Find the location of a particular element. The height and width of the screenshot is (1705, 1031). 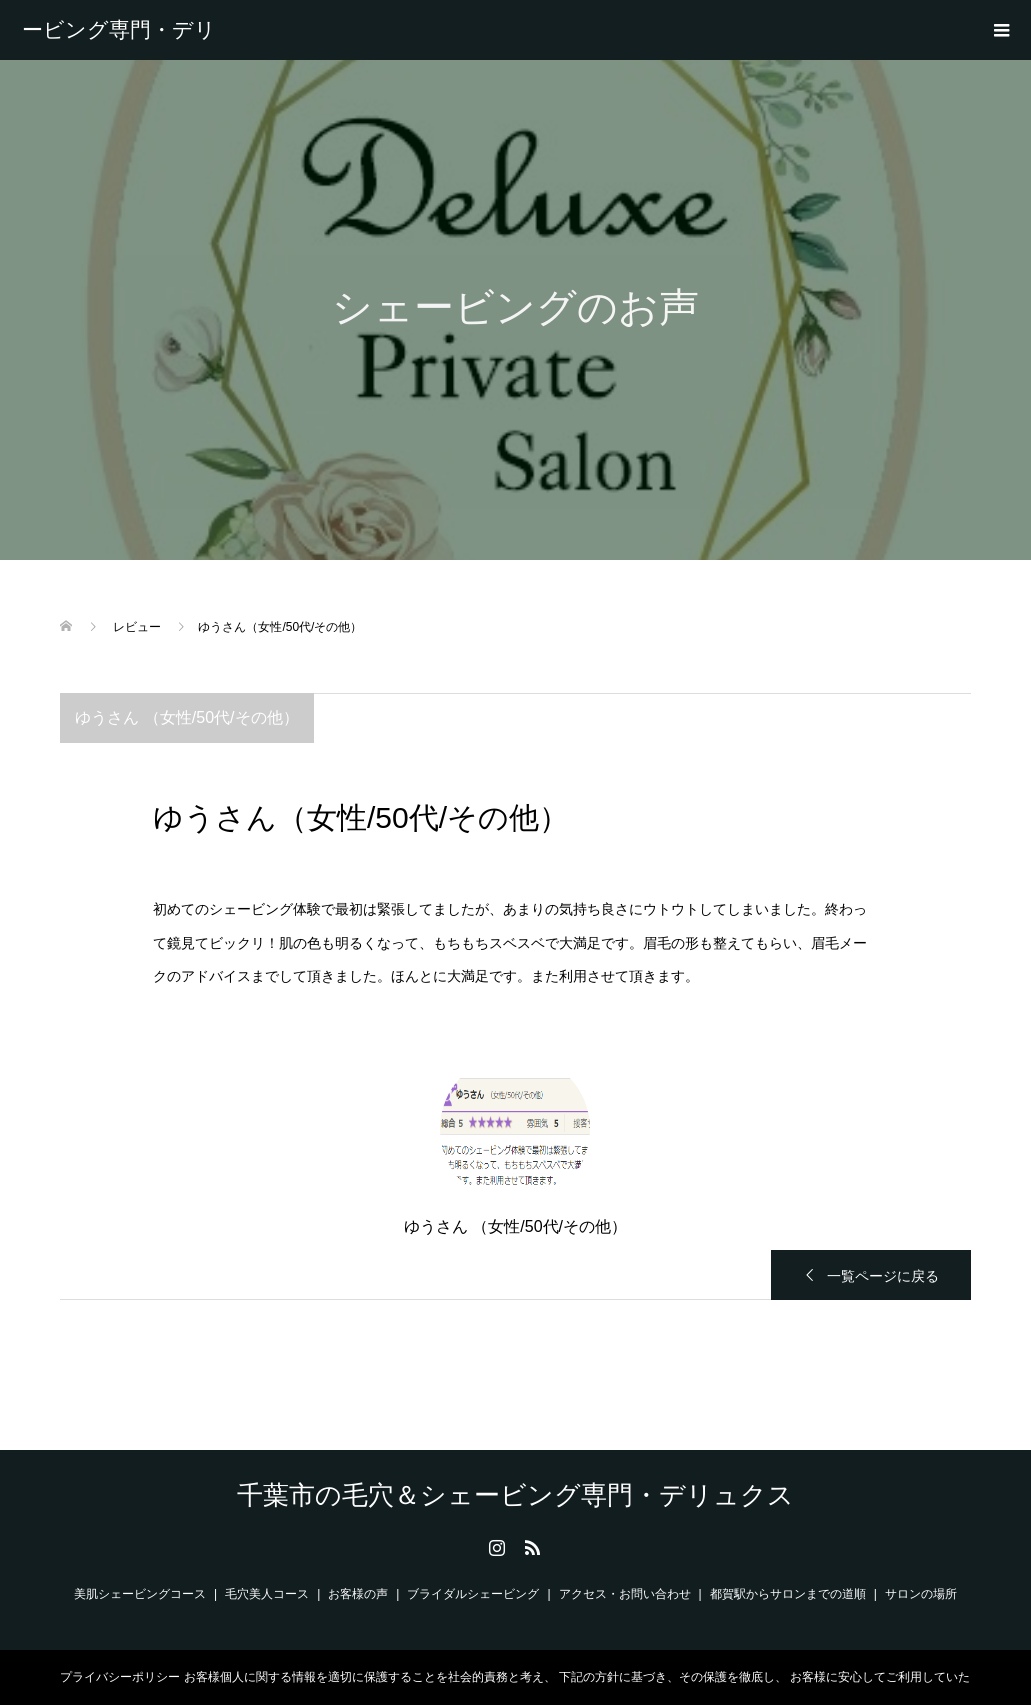

サロンの場所 is located at coordinates (921, 1594).